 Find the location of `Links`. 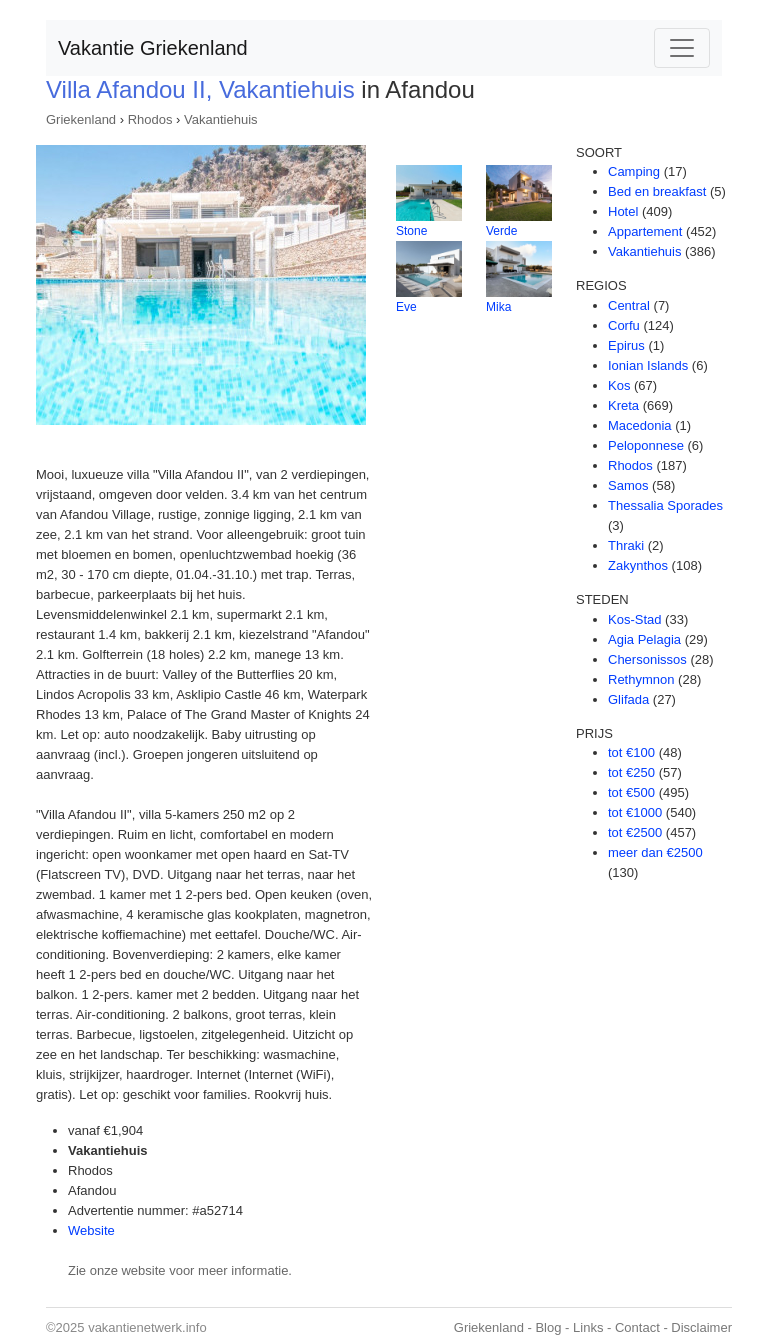

Links is located at coordinates (588, 1327).